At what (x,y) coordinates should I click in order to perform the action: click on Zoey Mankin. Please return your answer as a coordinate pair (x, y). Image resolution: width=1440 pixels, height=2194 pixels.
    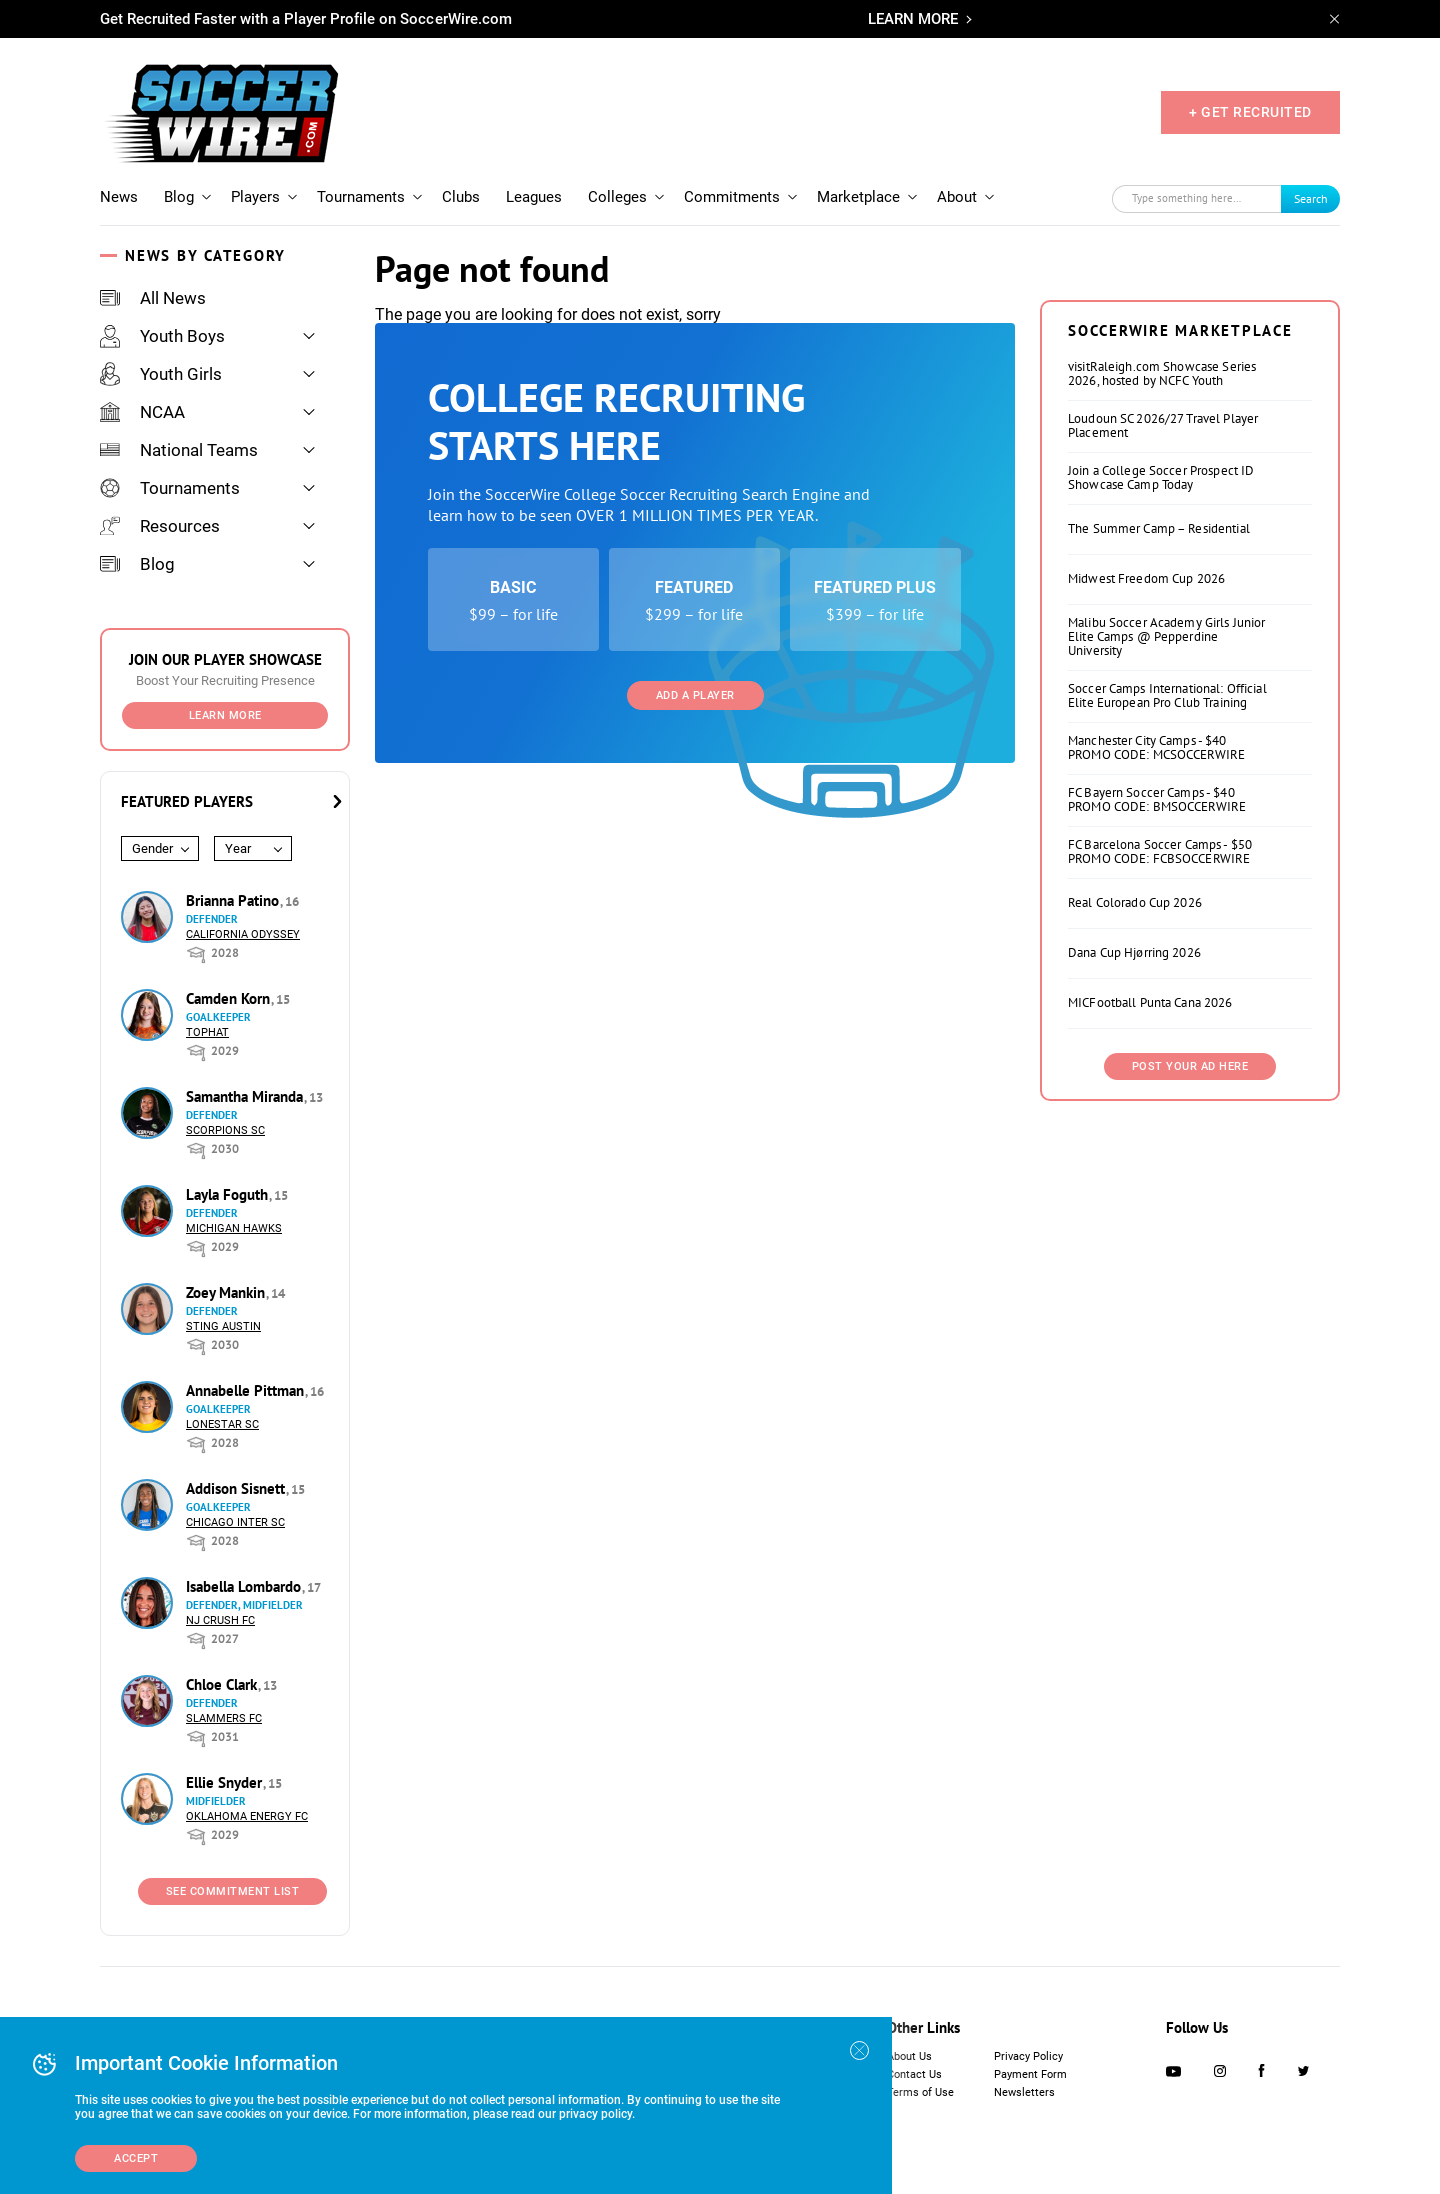
    Looking at the image, I should click on (227, 1292).